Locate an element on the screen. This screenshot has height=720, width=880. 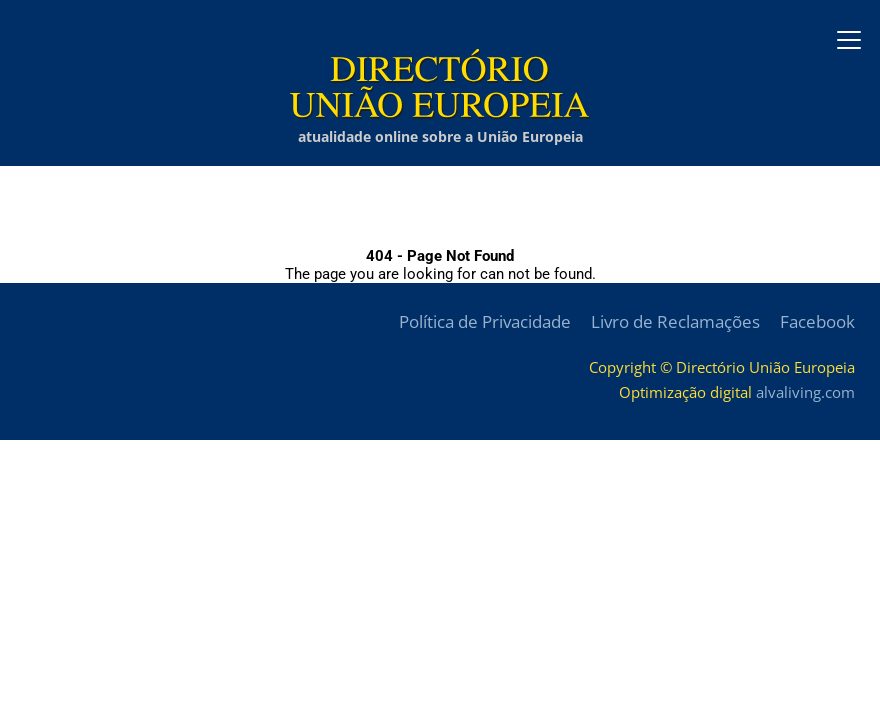
Política de Privacidade is located at coordinates (485, 321).